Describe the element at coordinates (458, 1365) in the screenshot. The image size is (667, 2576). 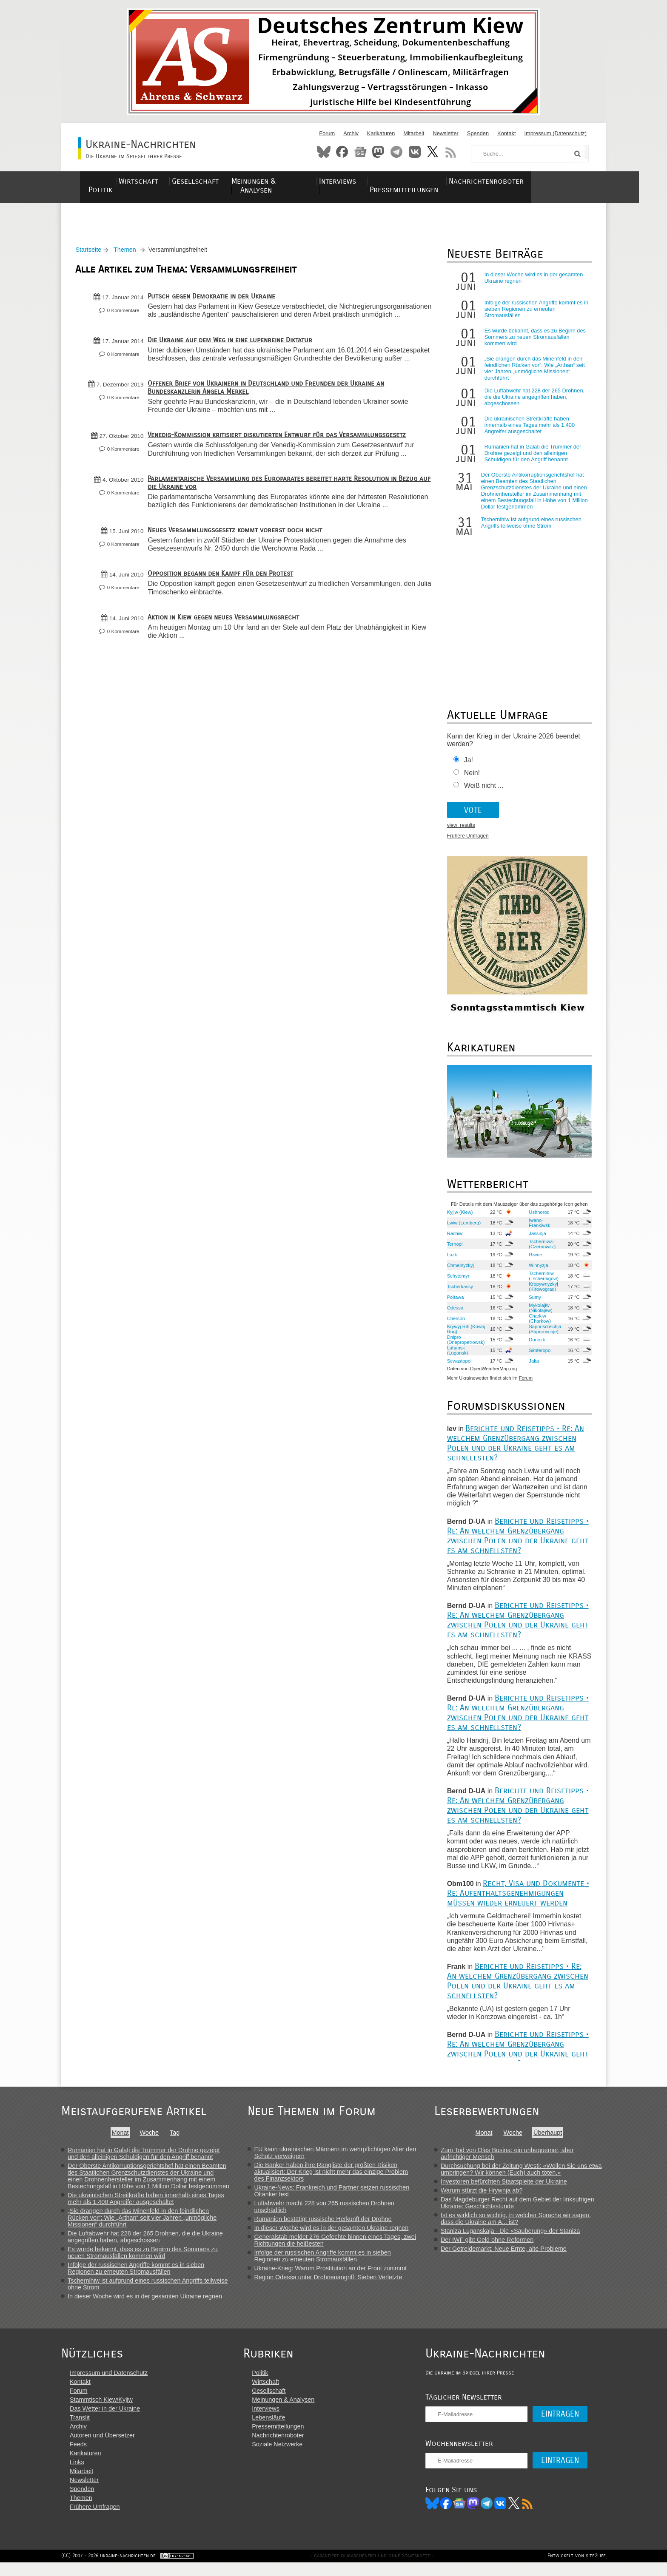
I see `Sewastopol` at that location.